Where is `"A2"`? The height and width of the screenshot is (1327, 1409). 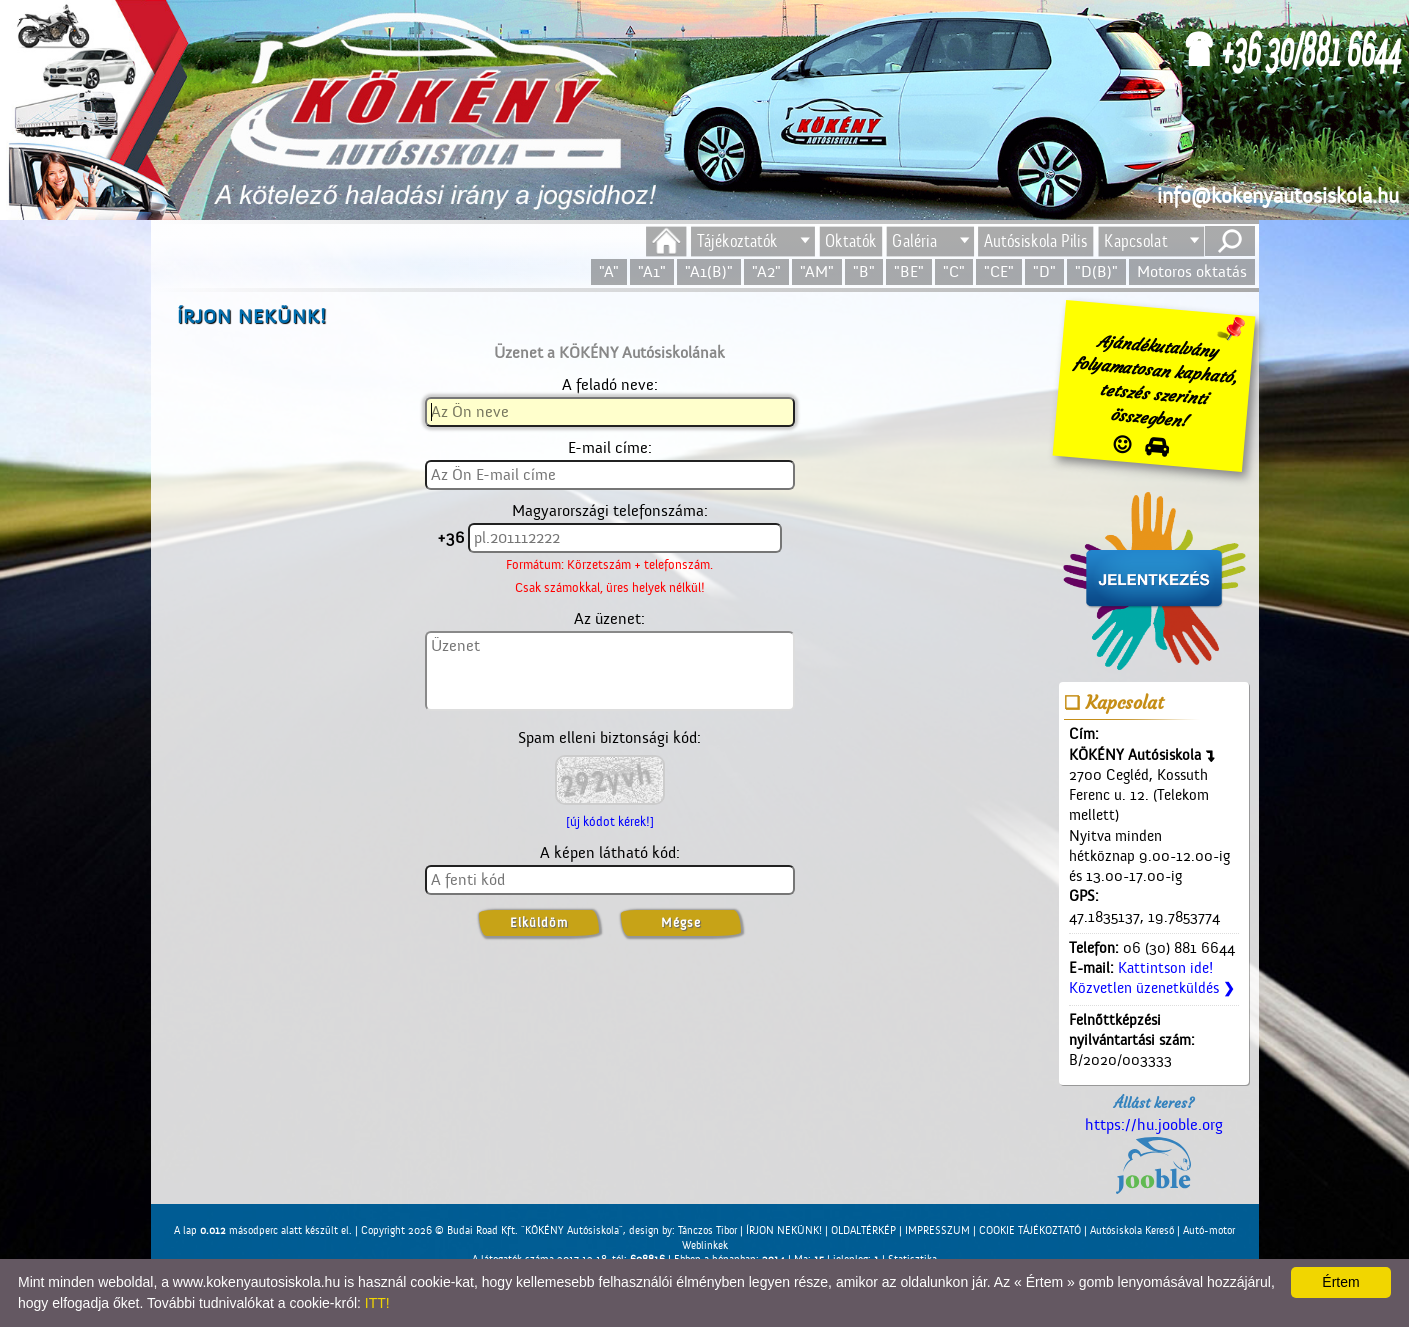 "A2" is located at coordinates (766, 272).